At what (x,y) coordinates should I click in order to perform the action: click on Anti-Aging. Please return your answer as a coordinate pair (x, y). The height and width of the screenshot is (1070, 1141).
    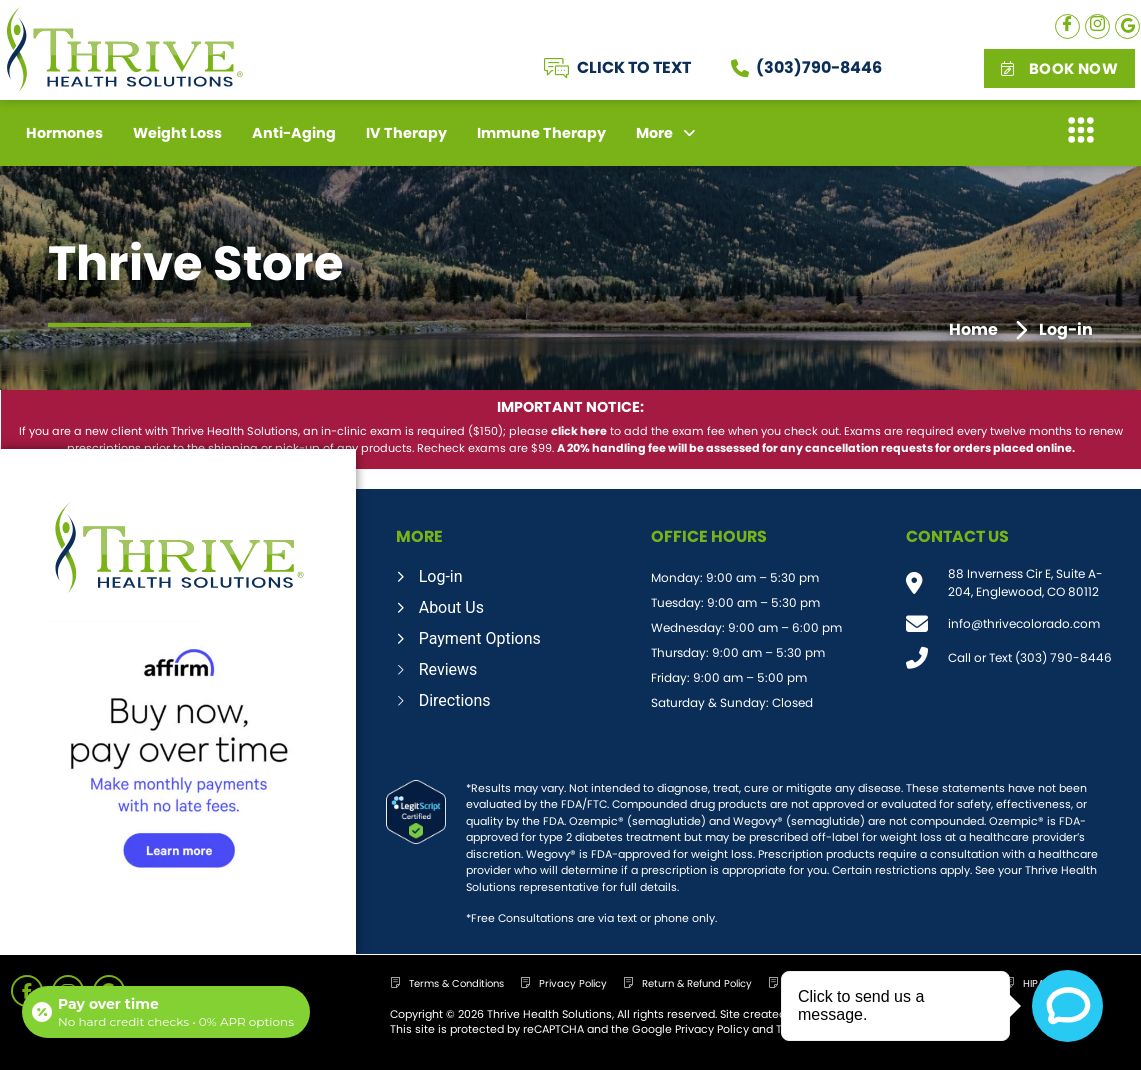
    Looking at the image, I should click on (294, 133).